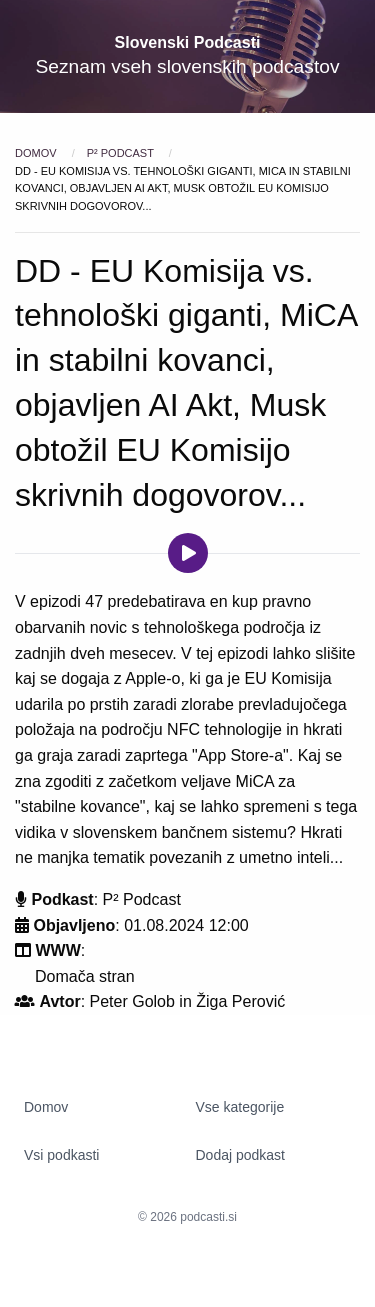 The image size is (375, 1307). Describe the element at coordinates (61, 1155) in the screenshot. I see `Vsi podkasti` at that location.